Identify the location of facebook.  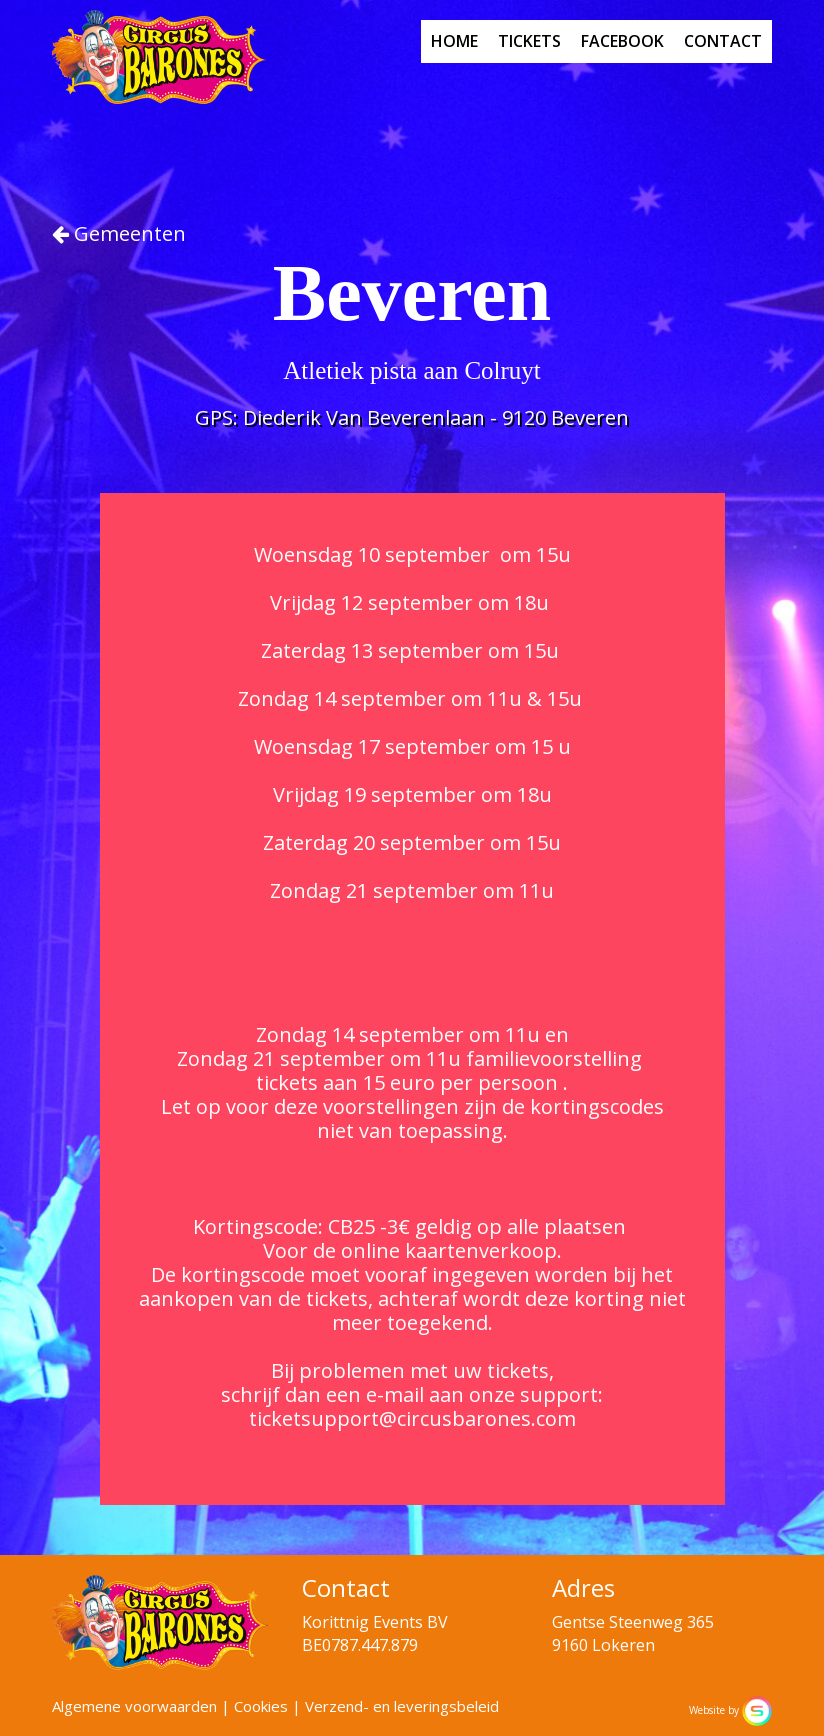
(622, 41).